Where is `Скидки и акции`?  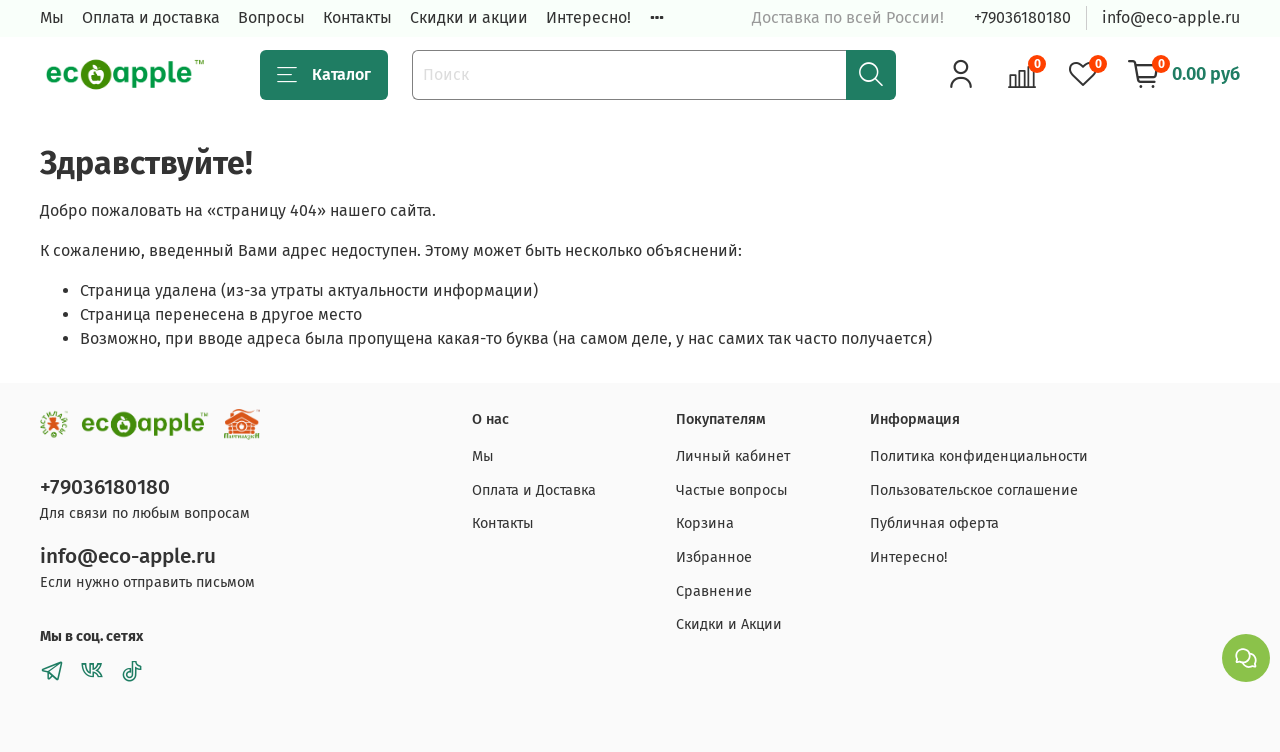
Скидки и акции is located at coordinates (469, 17).